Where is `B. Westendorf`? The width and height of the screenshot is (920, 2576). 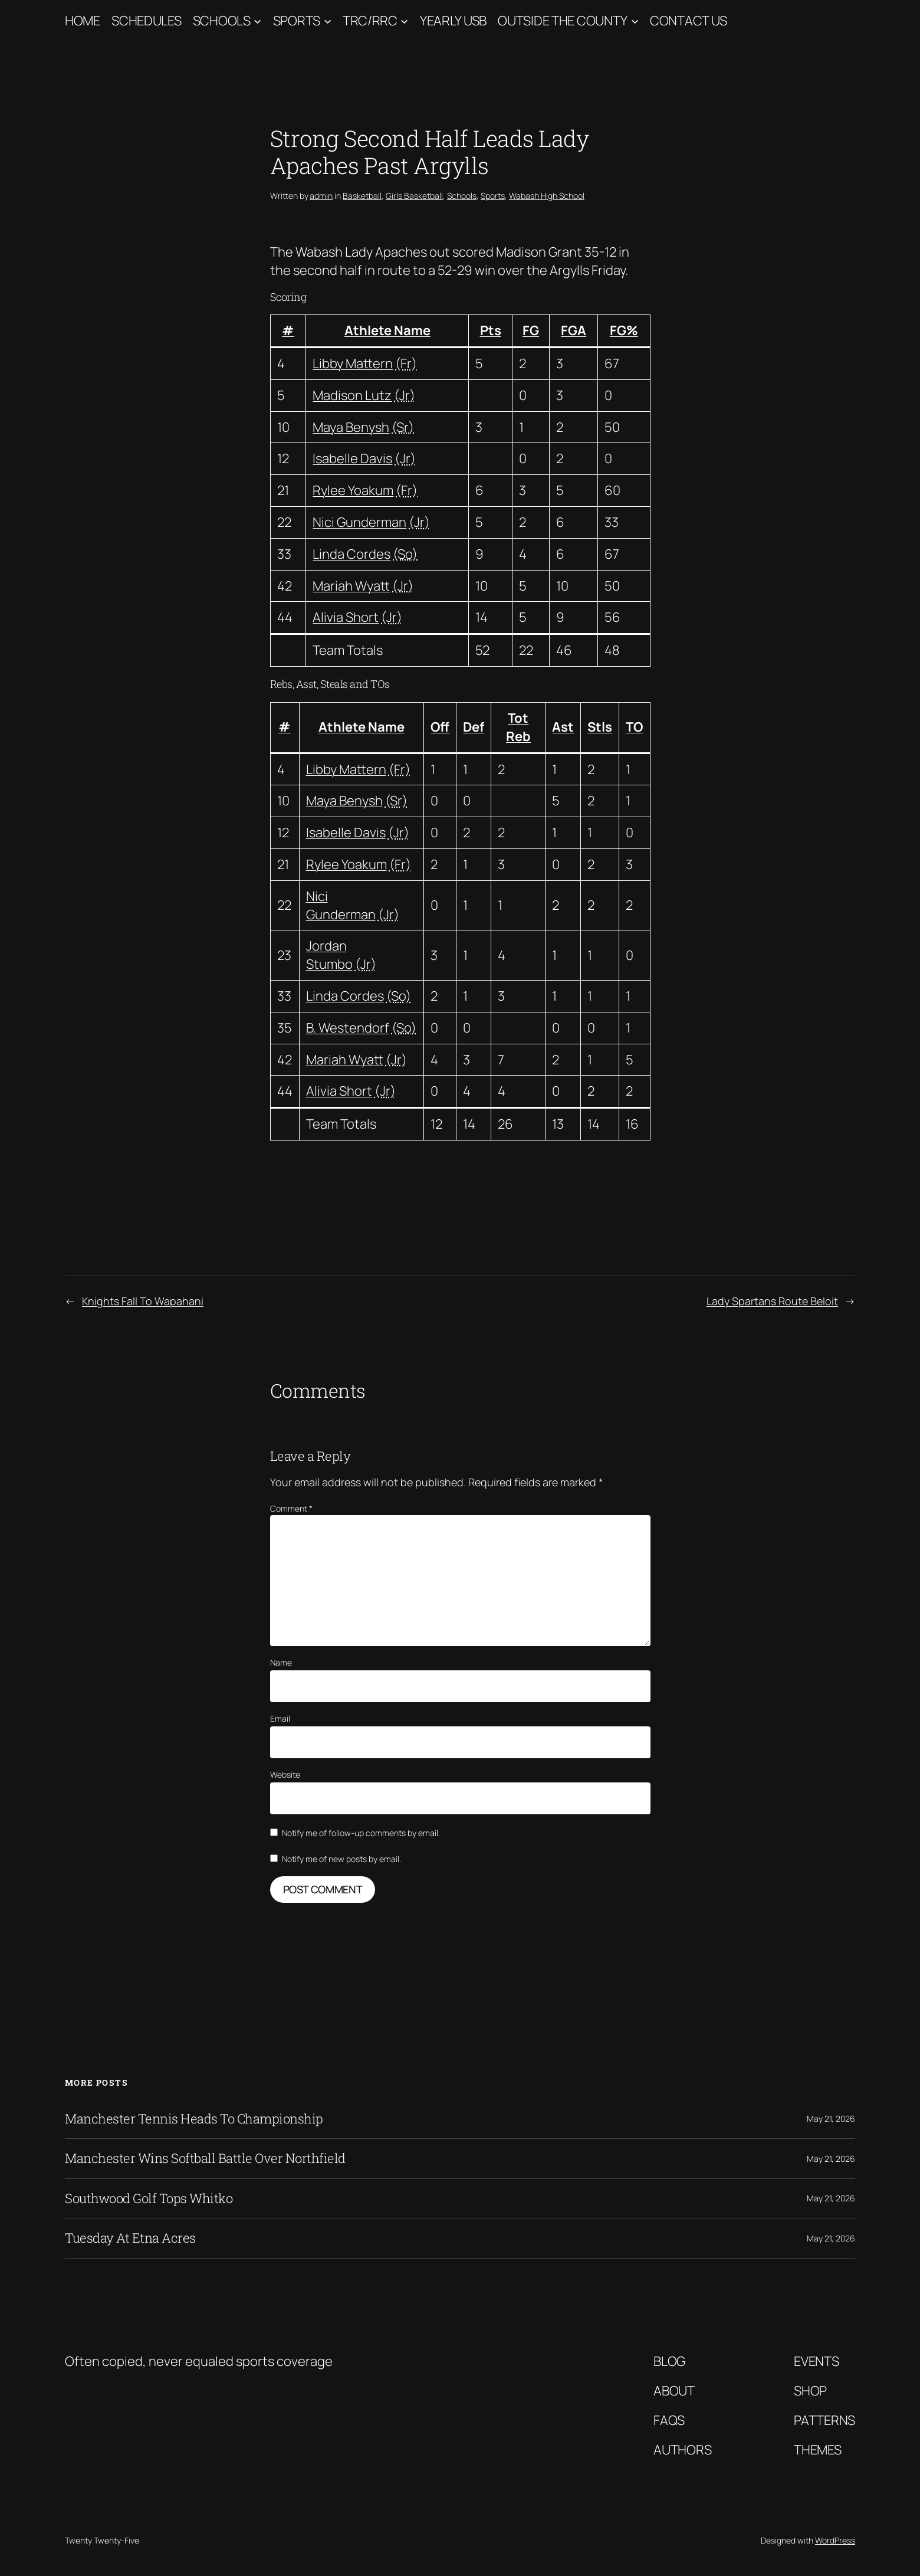 B. Westendorf is located at coordinates (347, 1028).